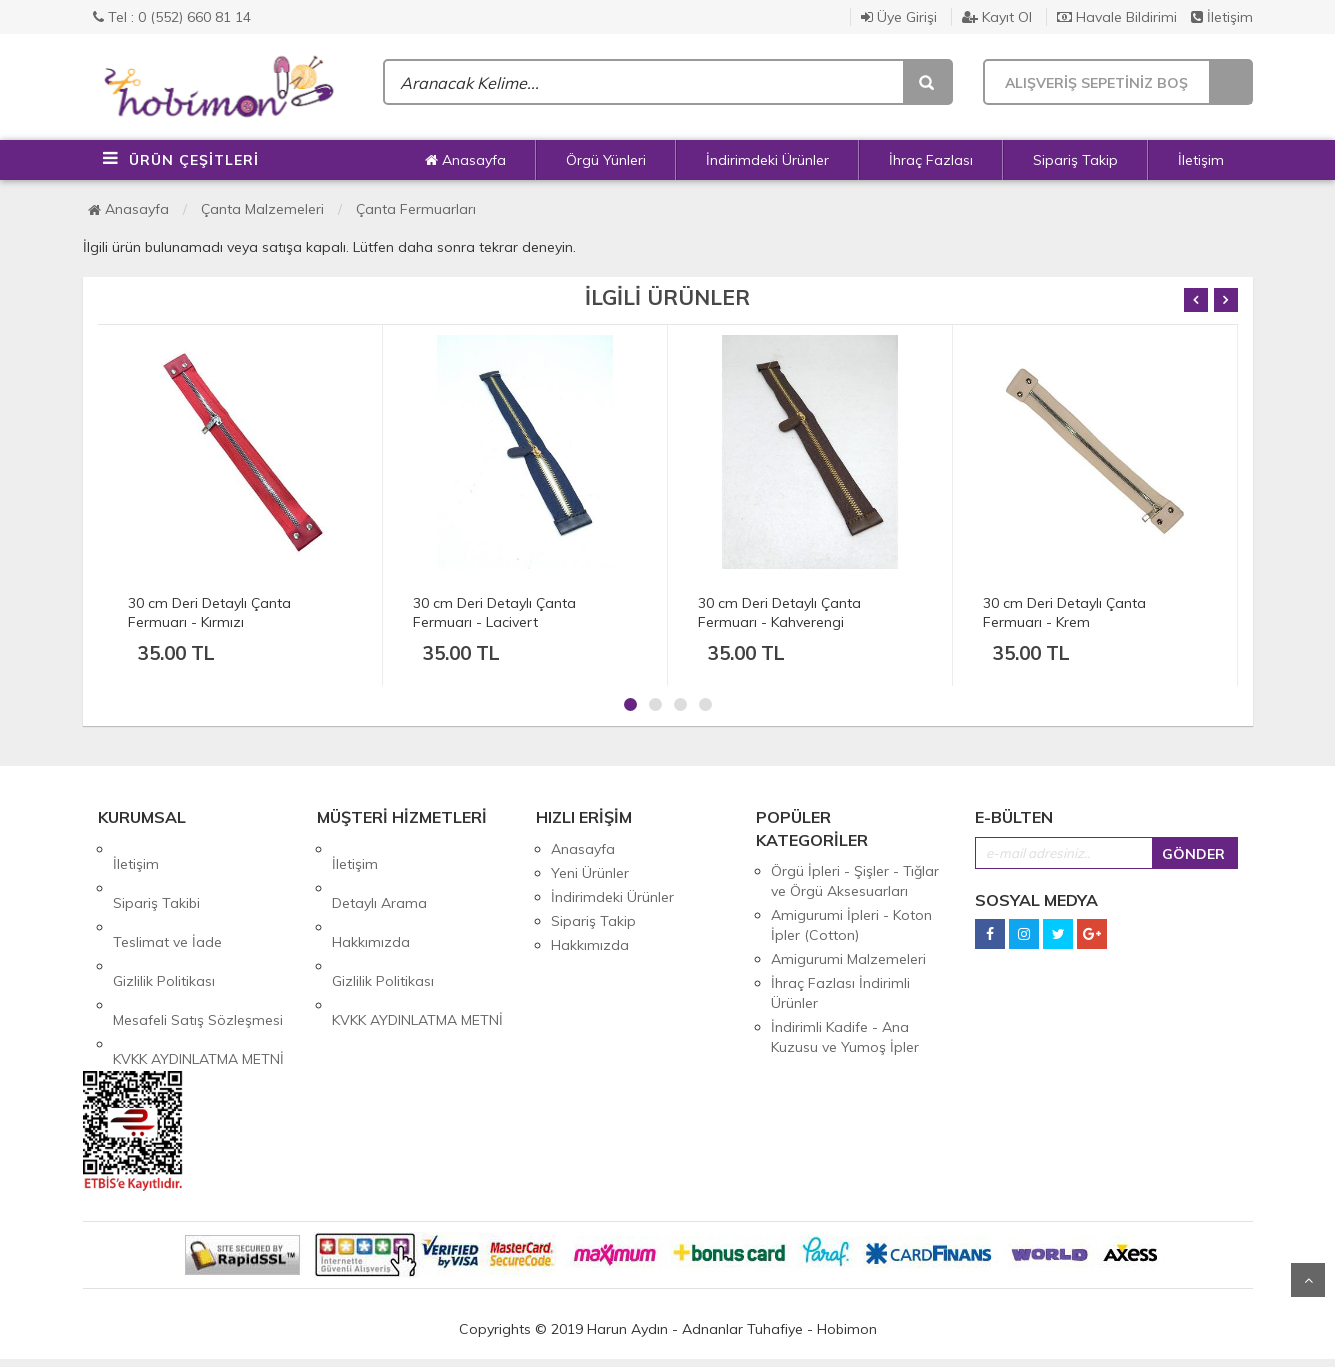 This screenshot has width=1335, height=1367. What do you see at coordinates (590, 873) in the screenshot?
I see `Yeni Ürünler` at bounding box center [590, 873].